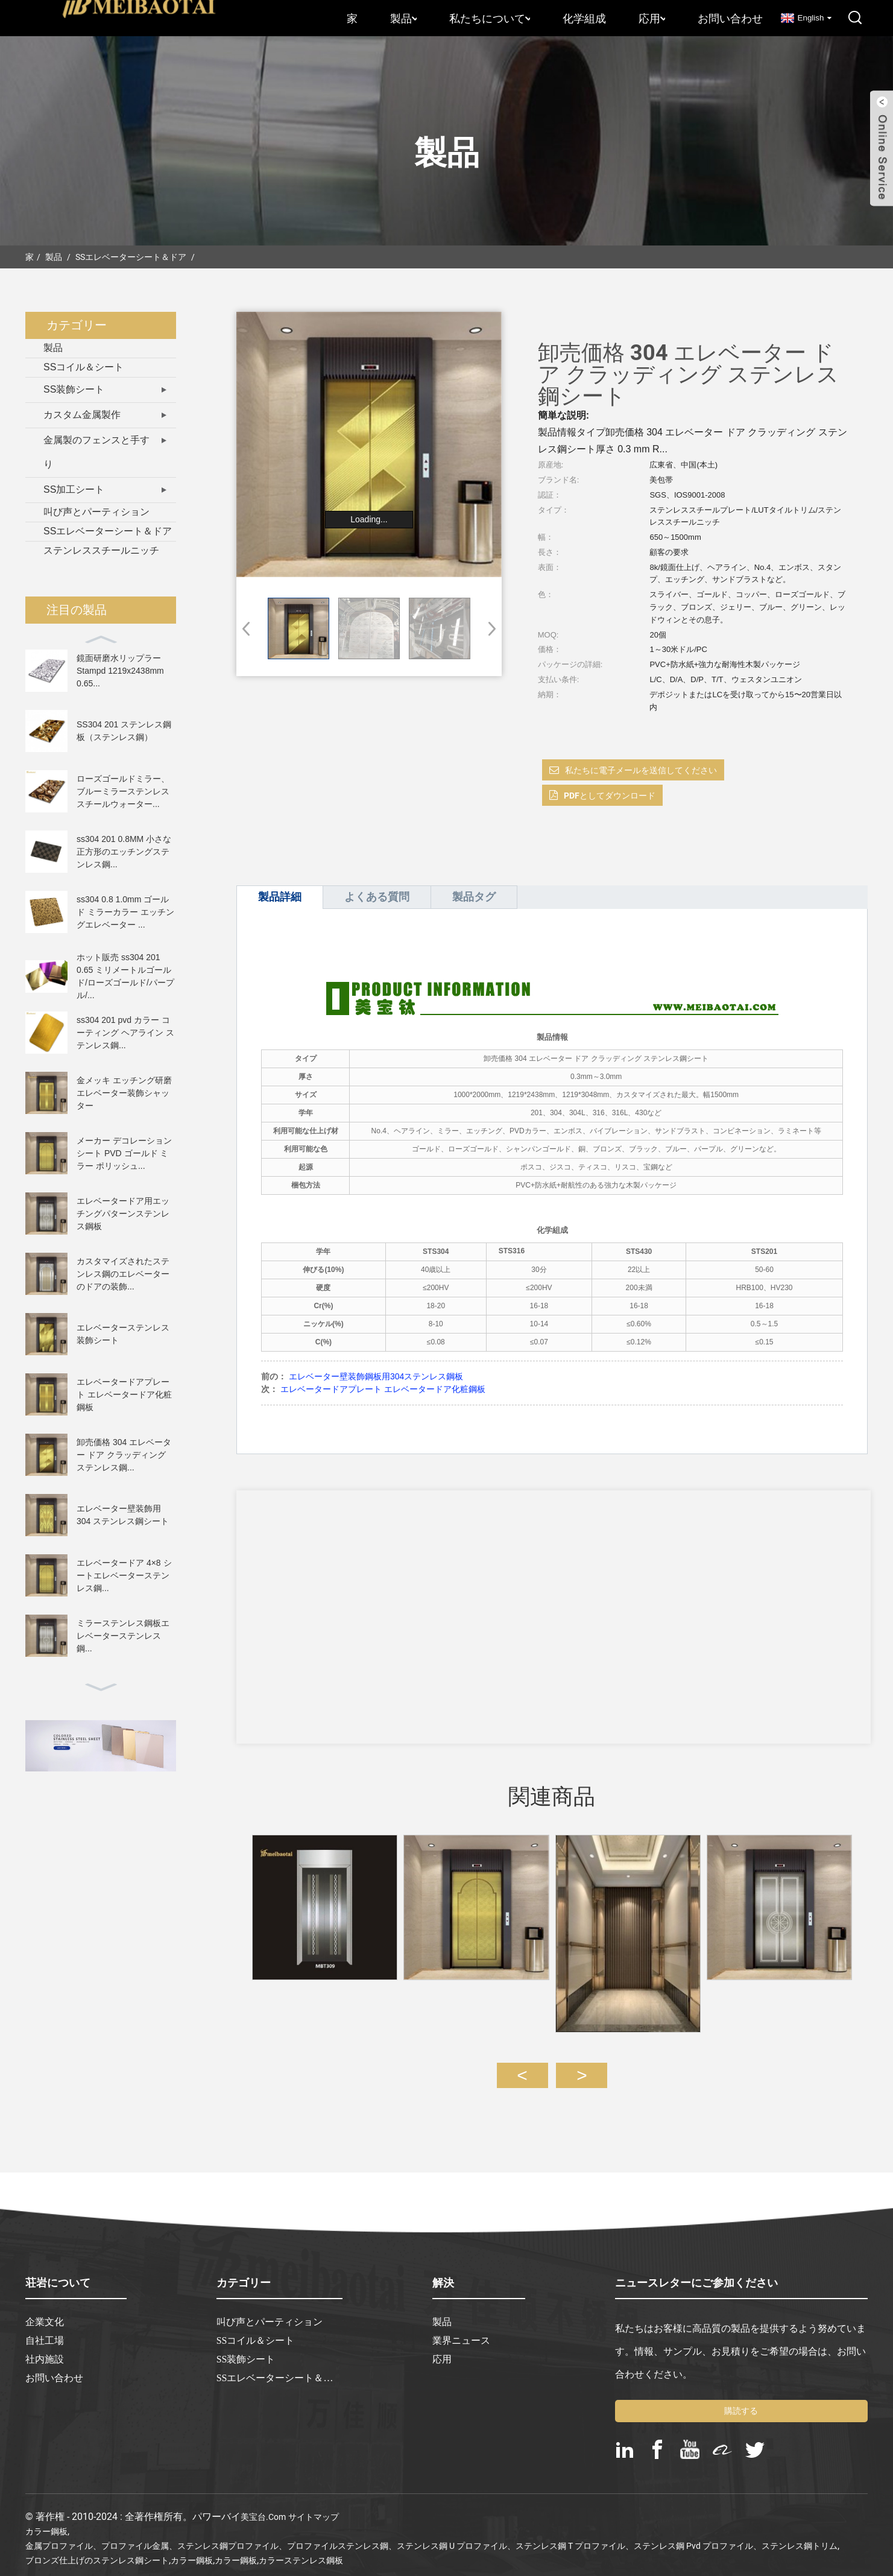  What do you see at coordinates (44, 2348) in the screenshot?
I see `社内施設` at bounding box center [44, 2348].